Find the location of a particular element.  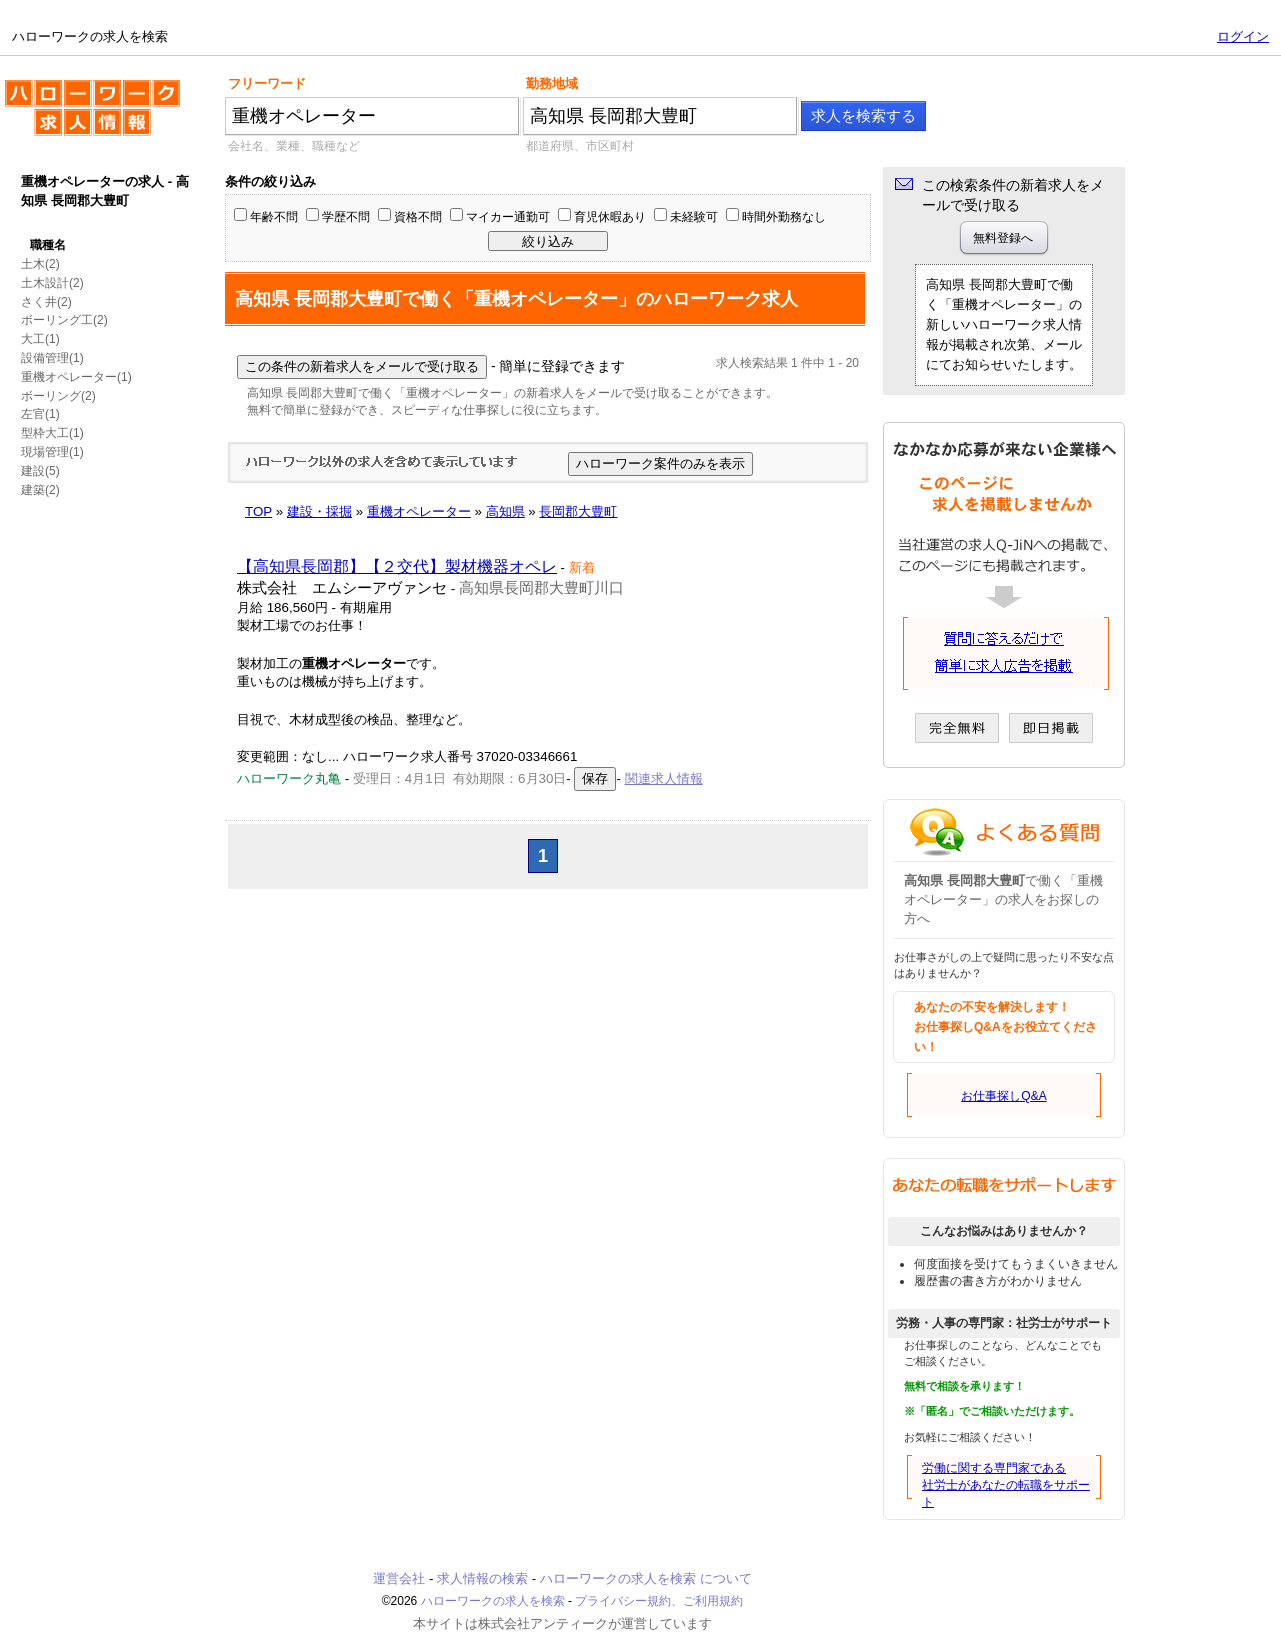

ログイン is located at coordinates (1243, 36).